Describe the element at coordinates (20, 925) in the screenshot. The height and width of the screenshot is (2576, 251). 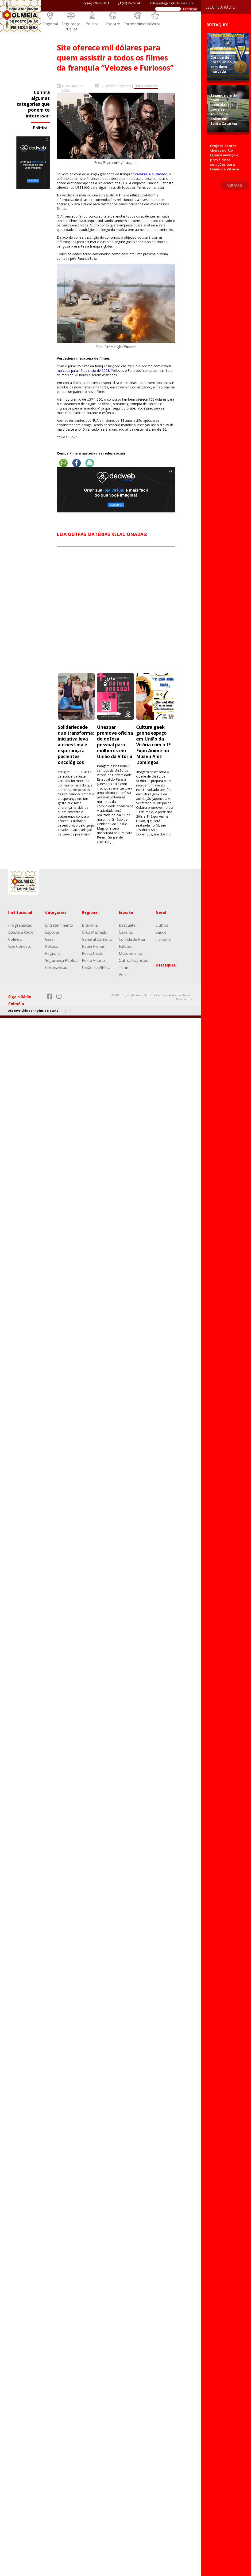
I see `Programação` at that location.